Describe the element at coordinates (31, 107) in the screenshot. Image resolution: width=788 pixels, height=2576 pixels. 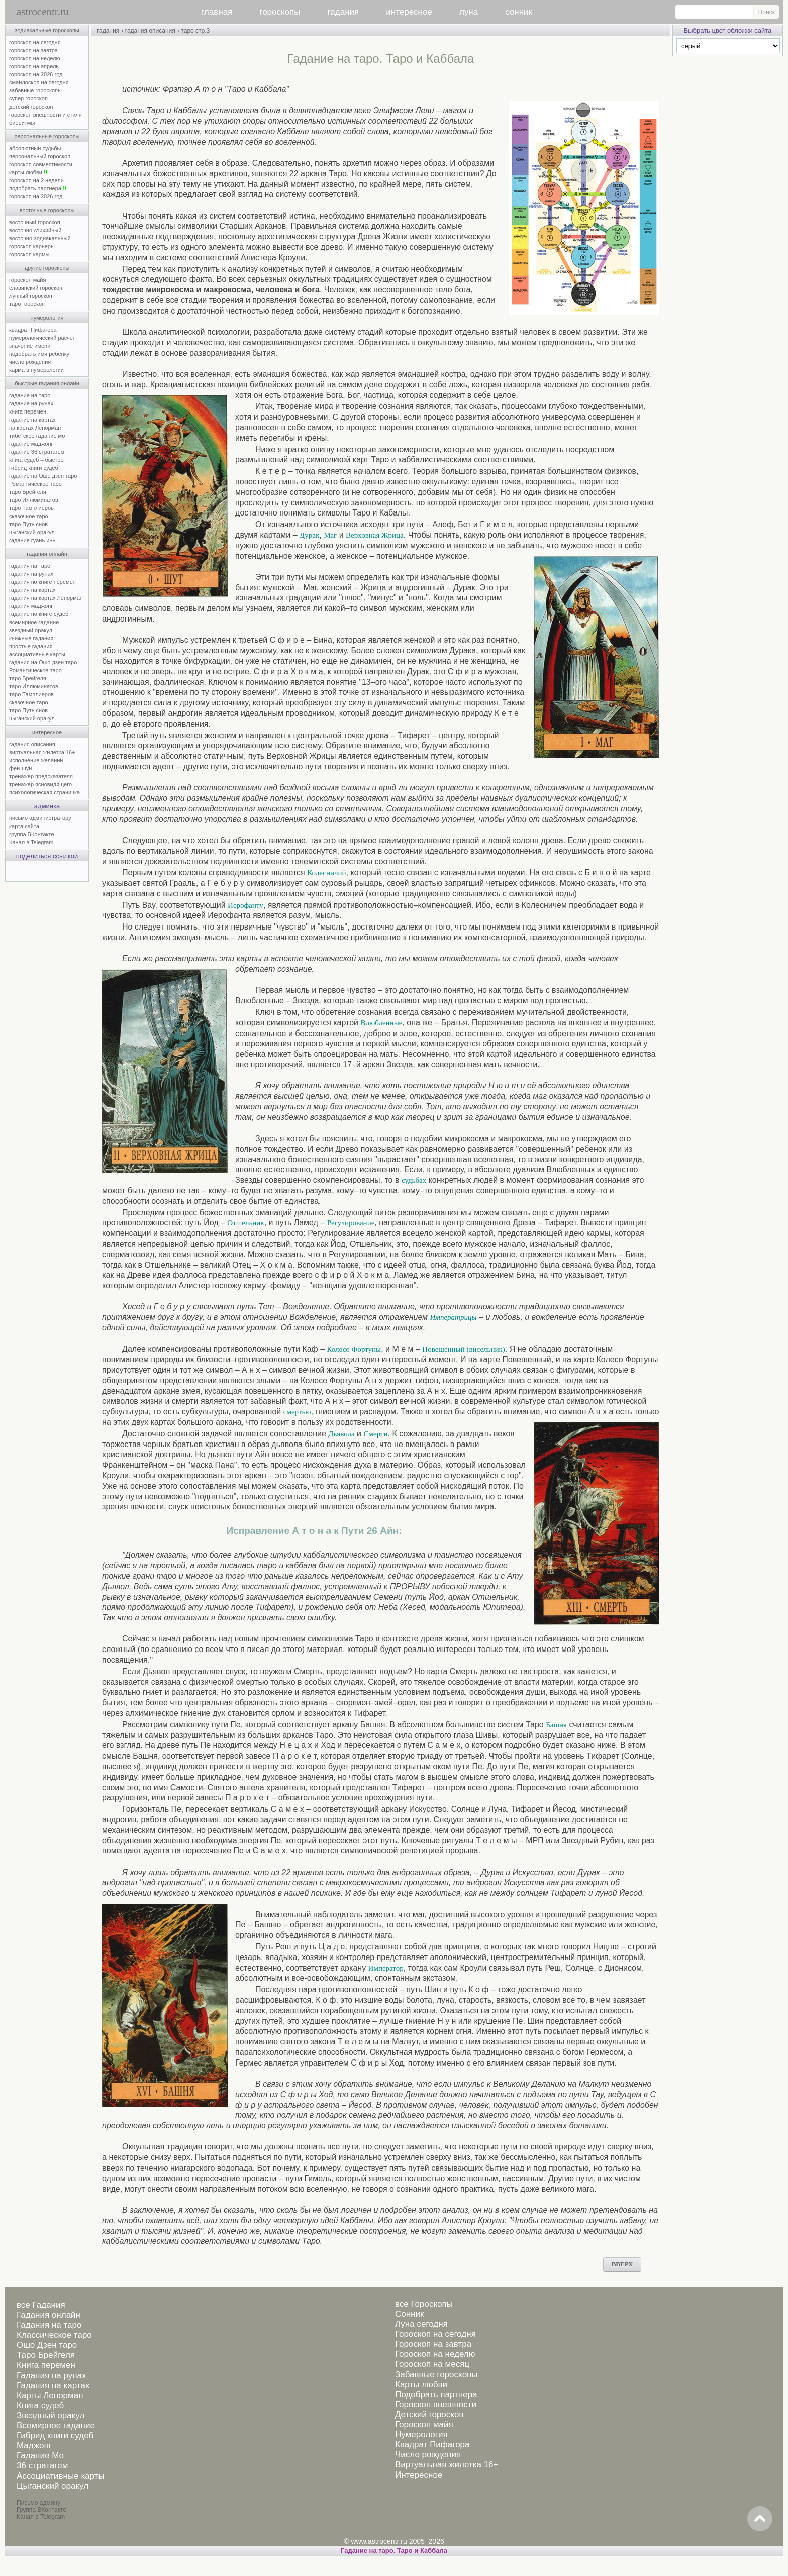
I see `детский гороскоп` at that location.